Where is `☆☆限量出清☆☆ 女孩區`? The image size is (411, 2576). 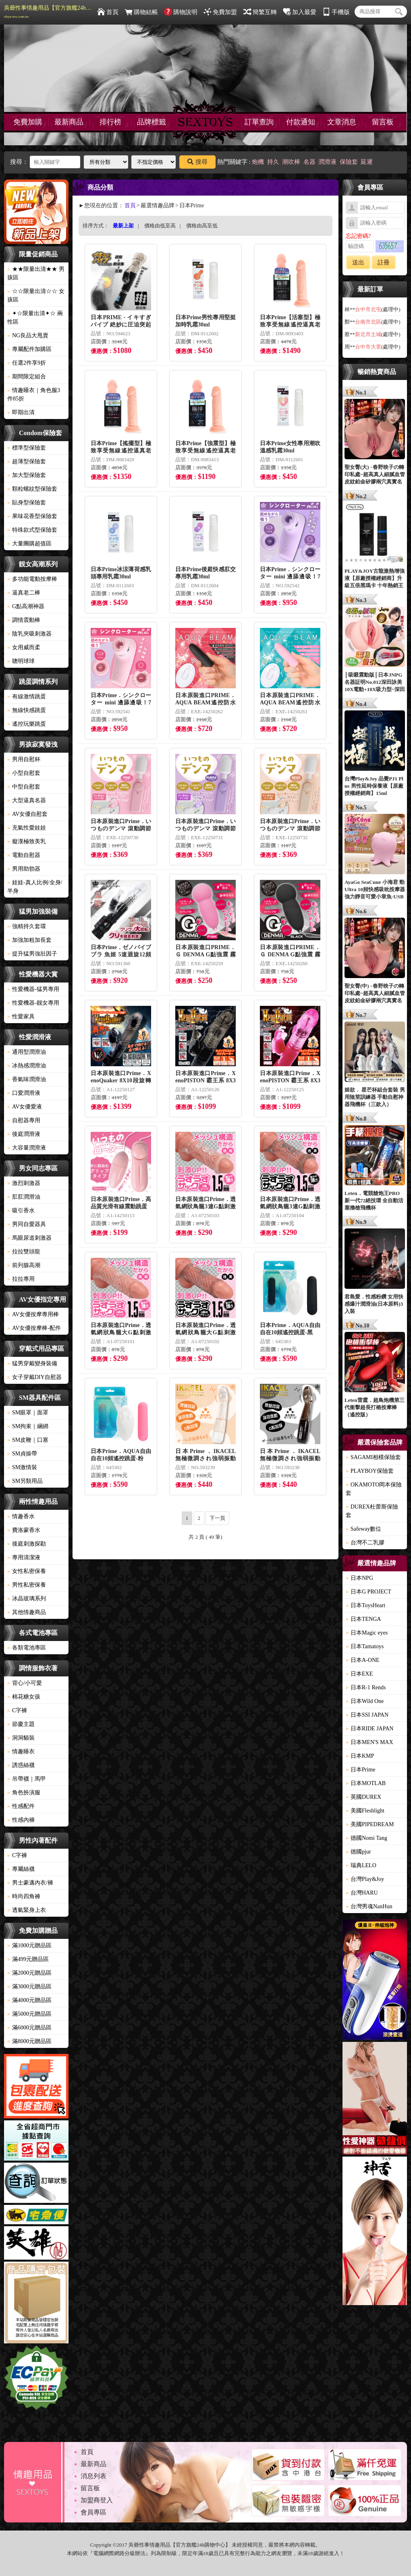 ☆☆限量出清☆☆ 女孩區 is located at coordinates (35, 295).